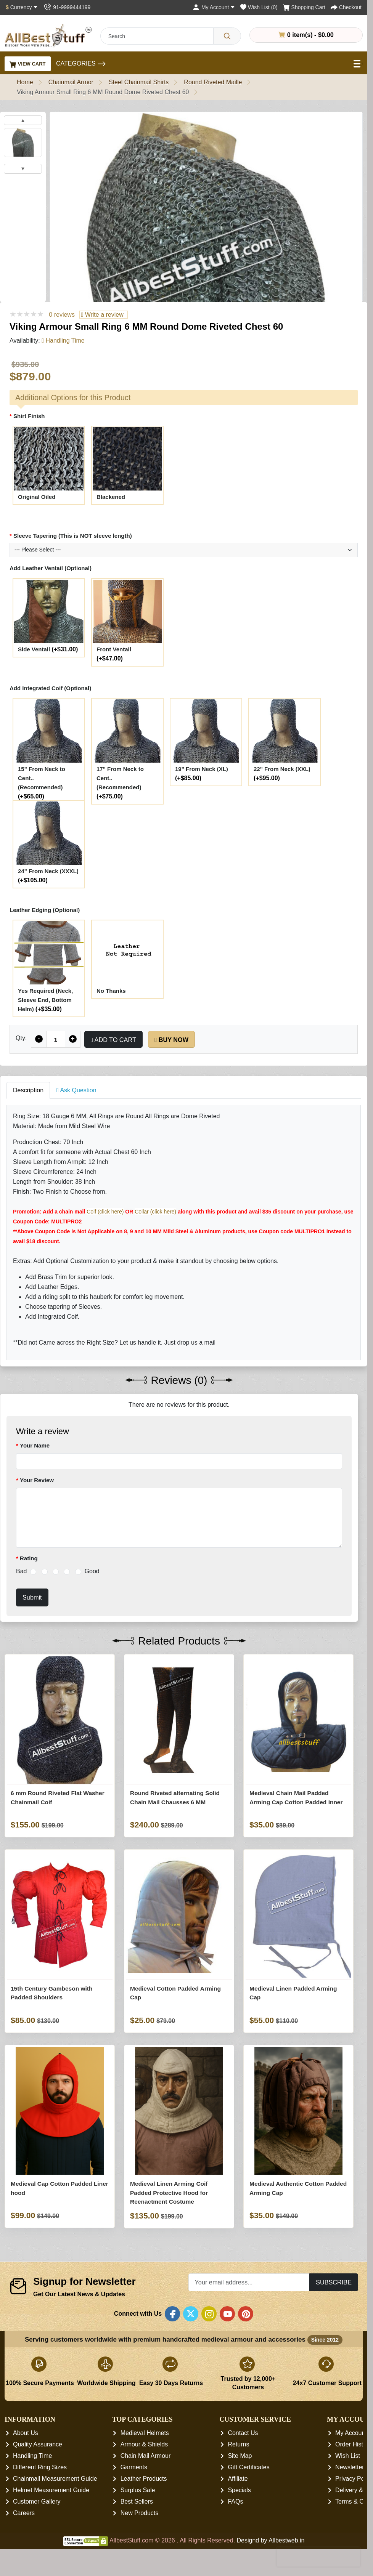 The width and height of the screenshot is (373, 2576). Describe the element at coordinates (243, 2433) in the screenshot. I see `Contact Us` at that location.